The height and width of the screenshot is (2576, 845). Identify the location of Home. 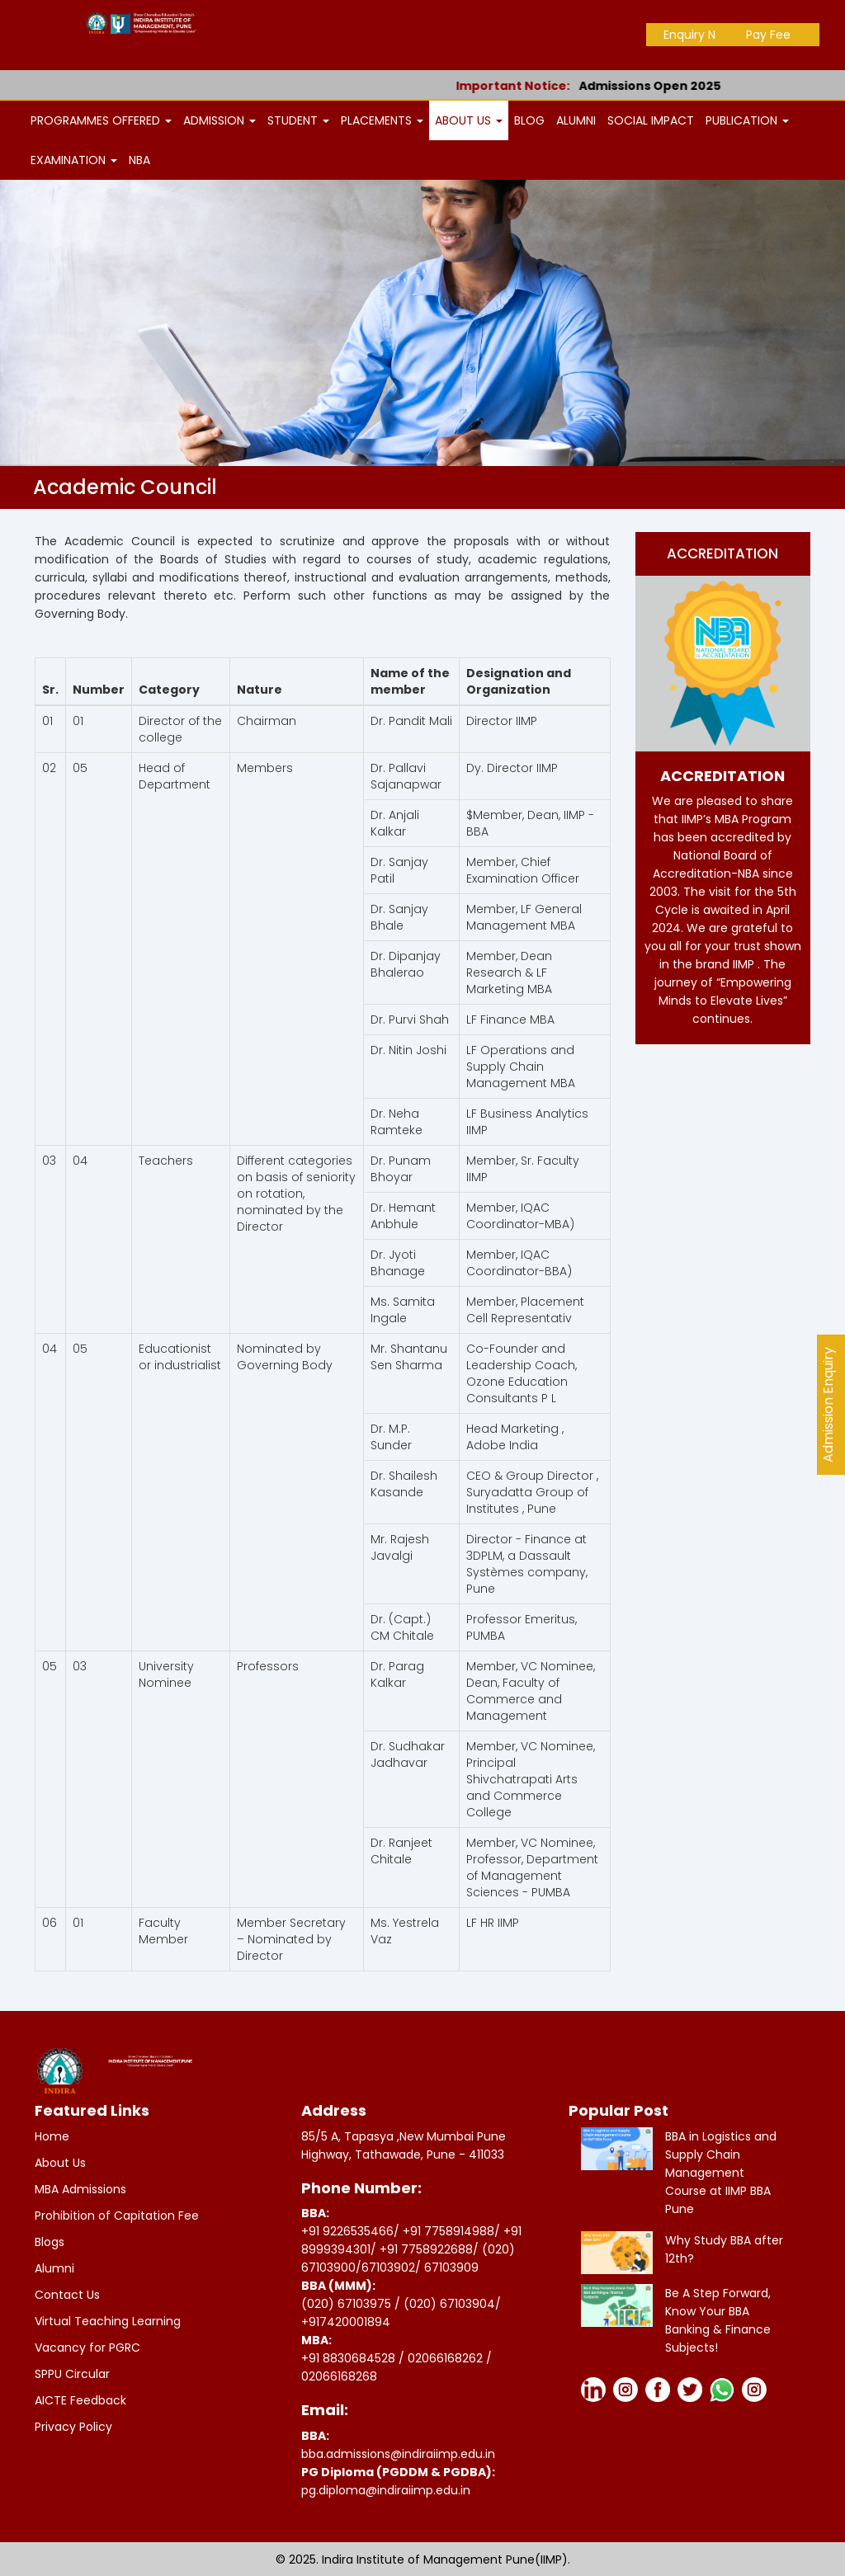
(52, 2136).